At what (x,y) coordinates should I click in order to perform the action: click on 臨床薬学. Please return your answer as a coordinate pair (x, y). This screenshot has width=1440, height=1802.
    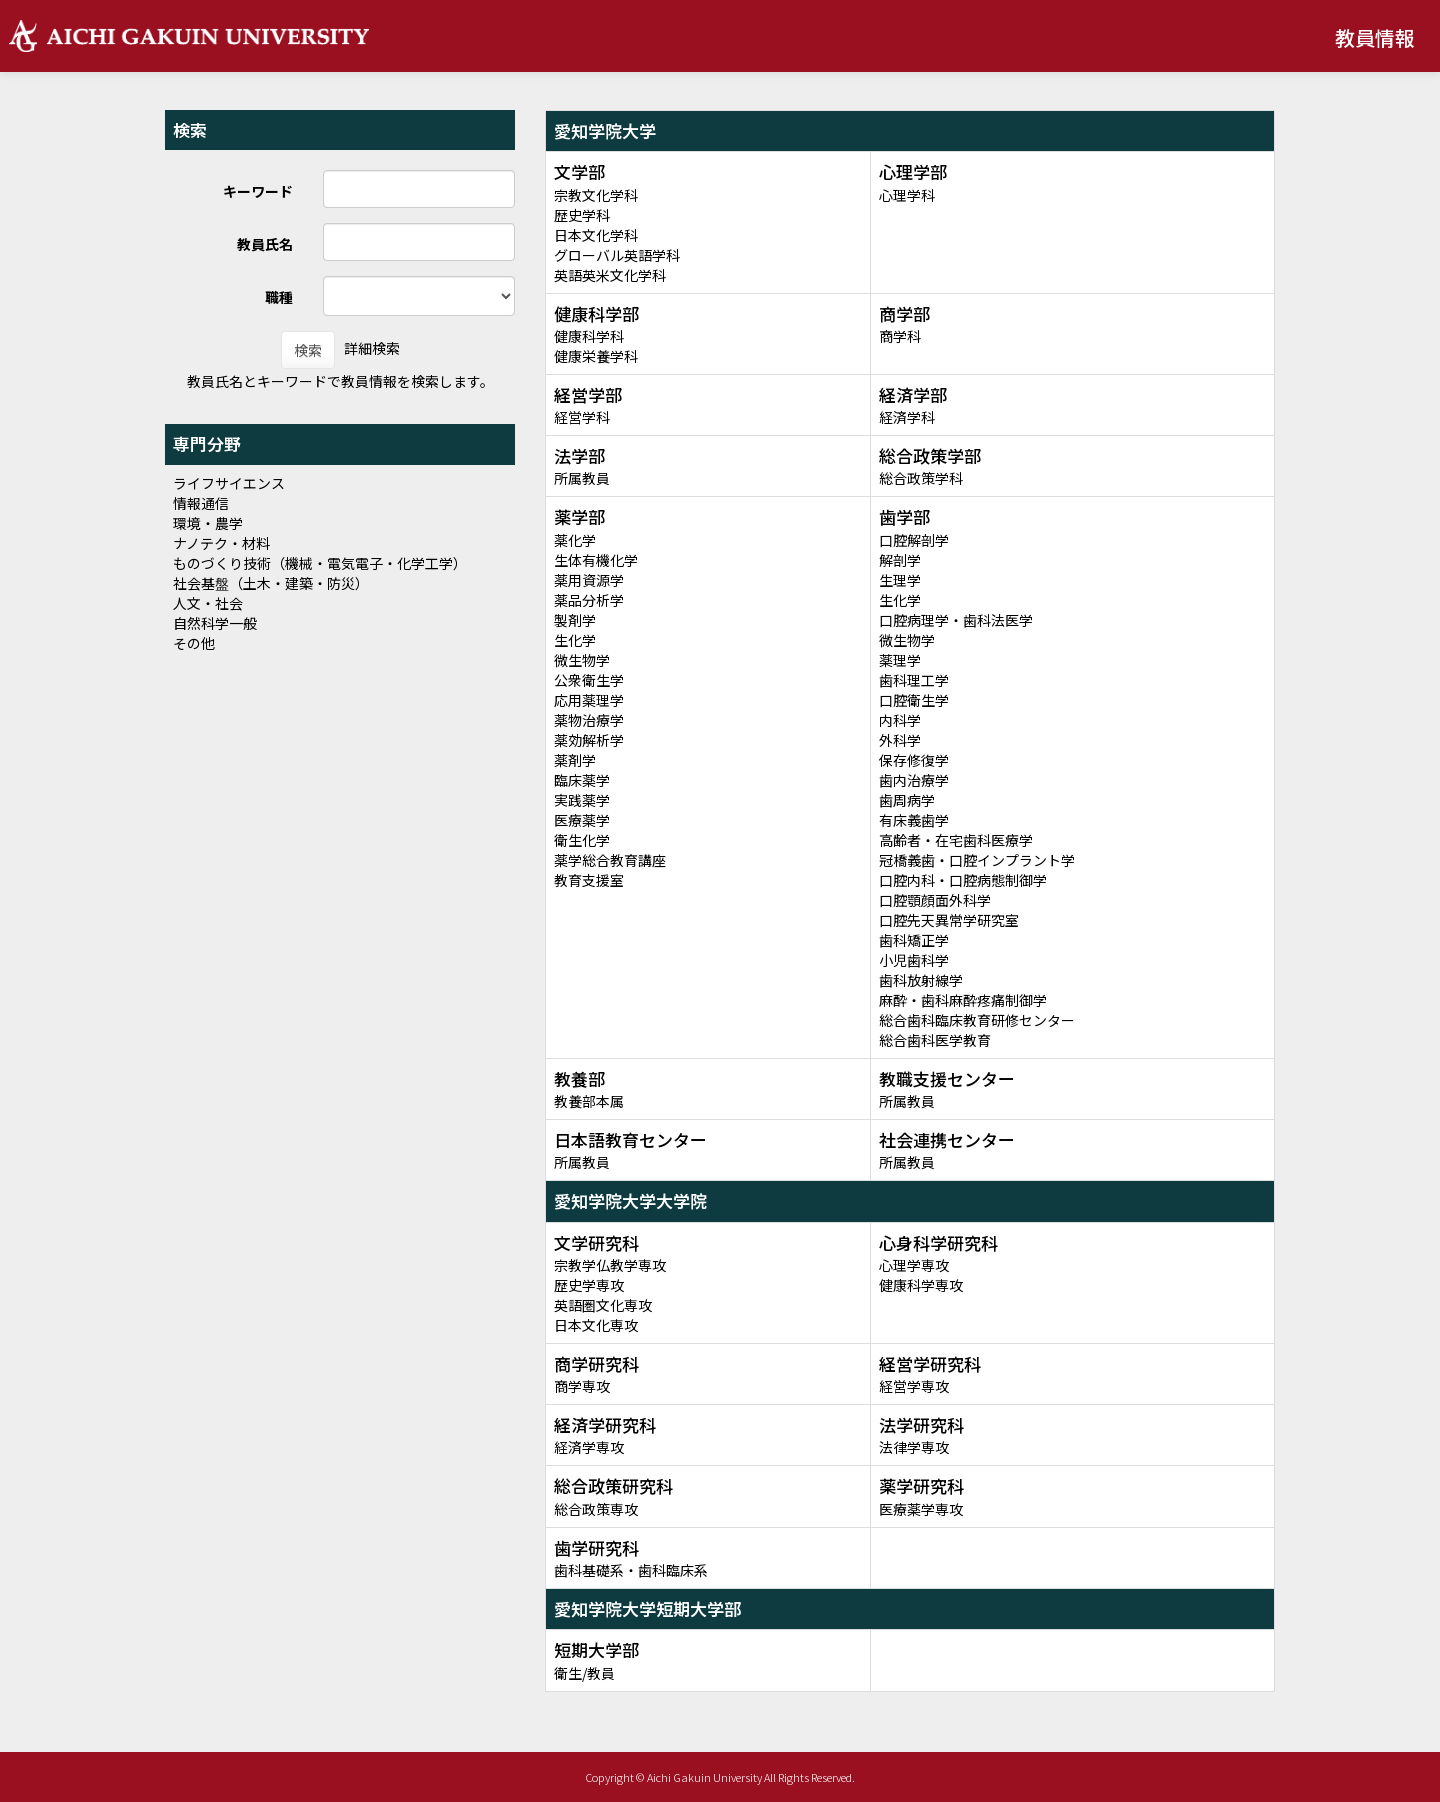
    Looking at the image, I should click on (582, 780).